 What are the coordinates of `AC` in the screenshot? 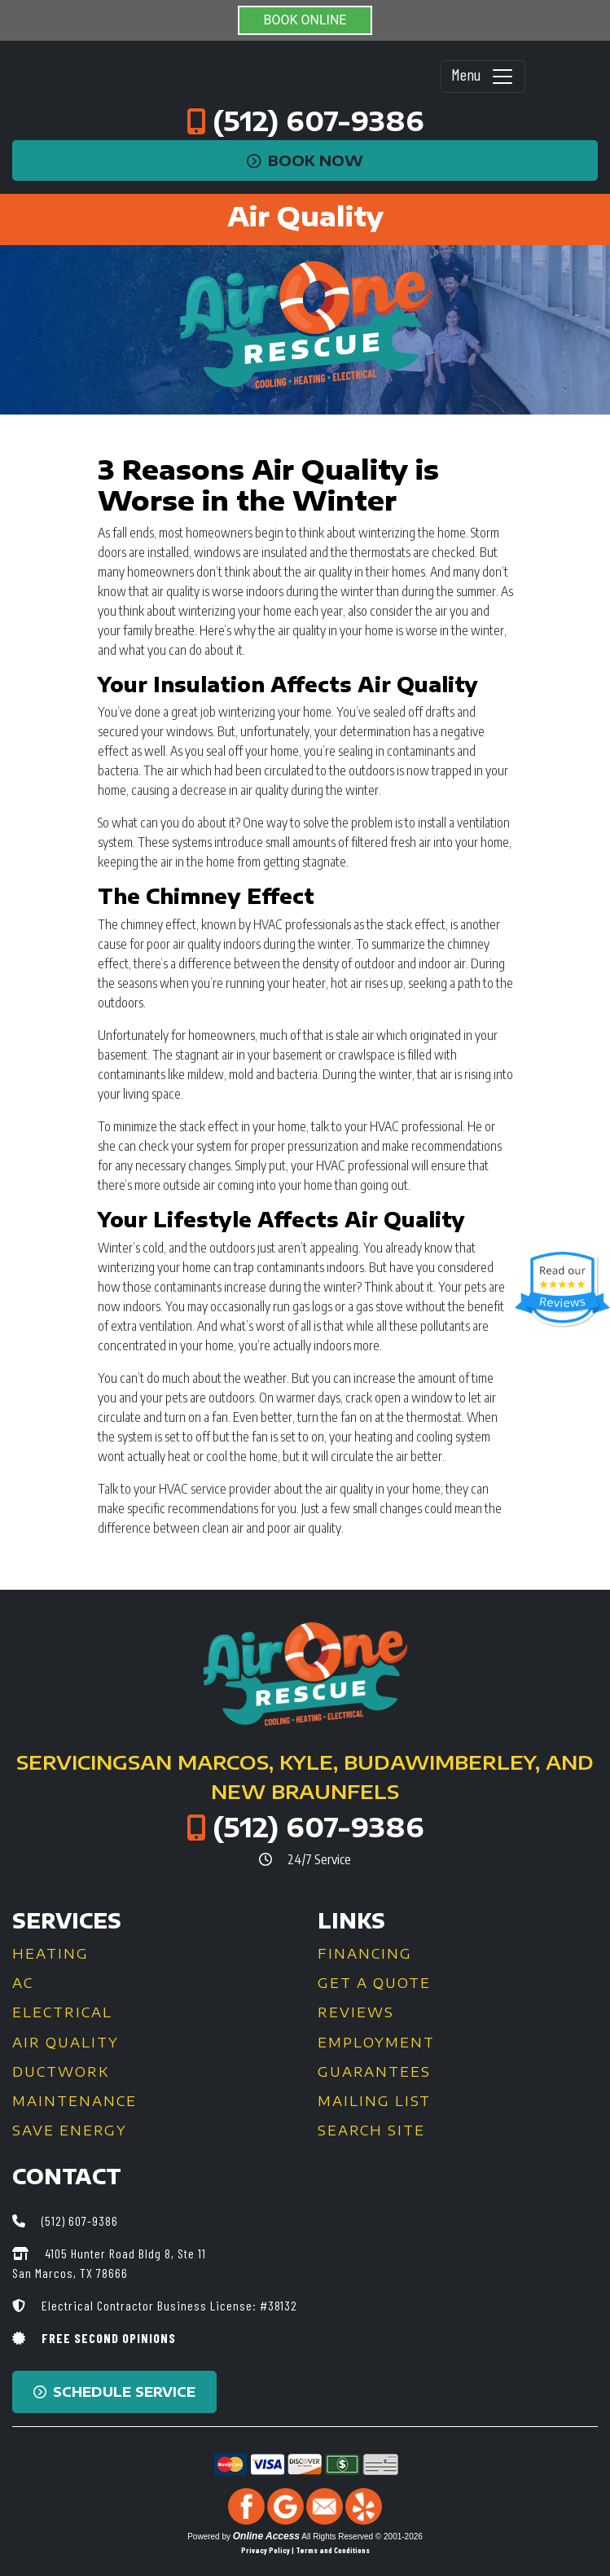 It's located at (22, 1983).